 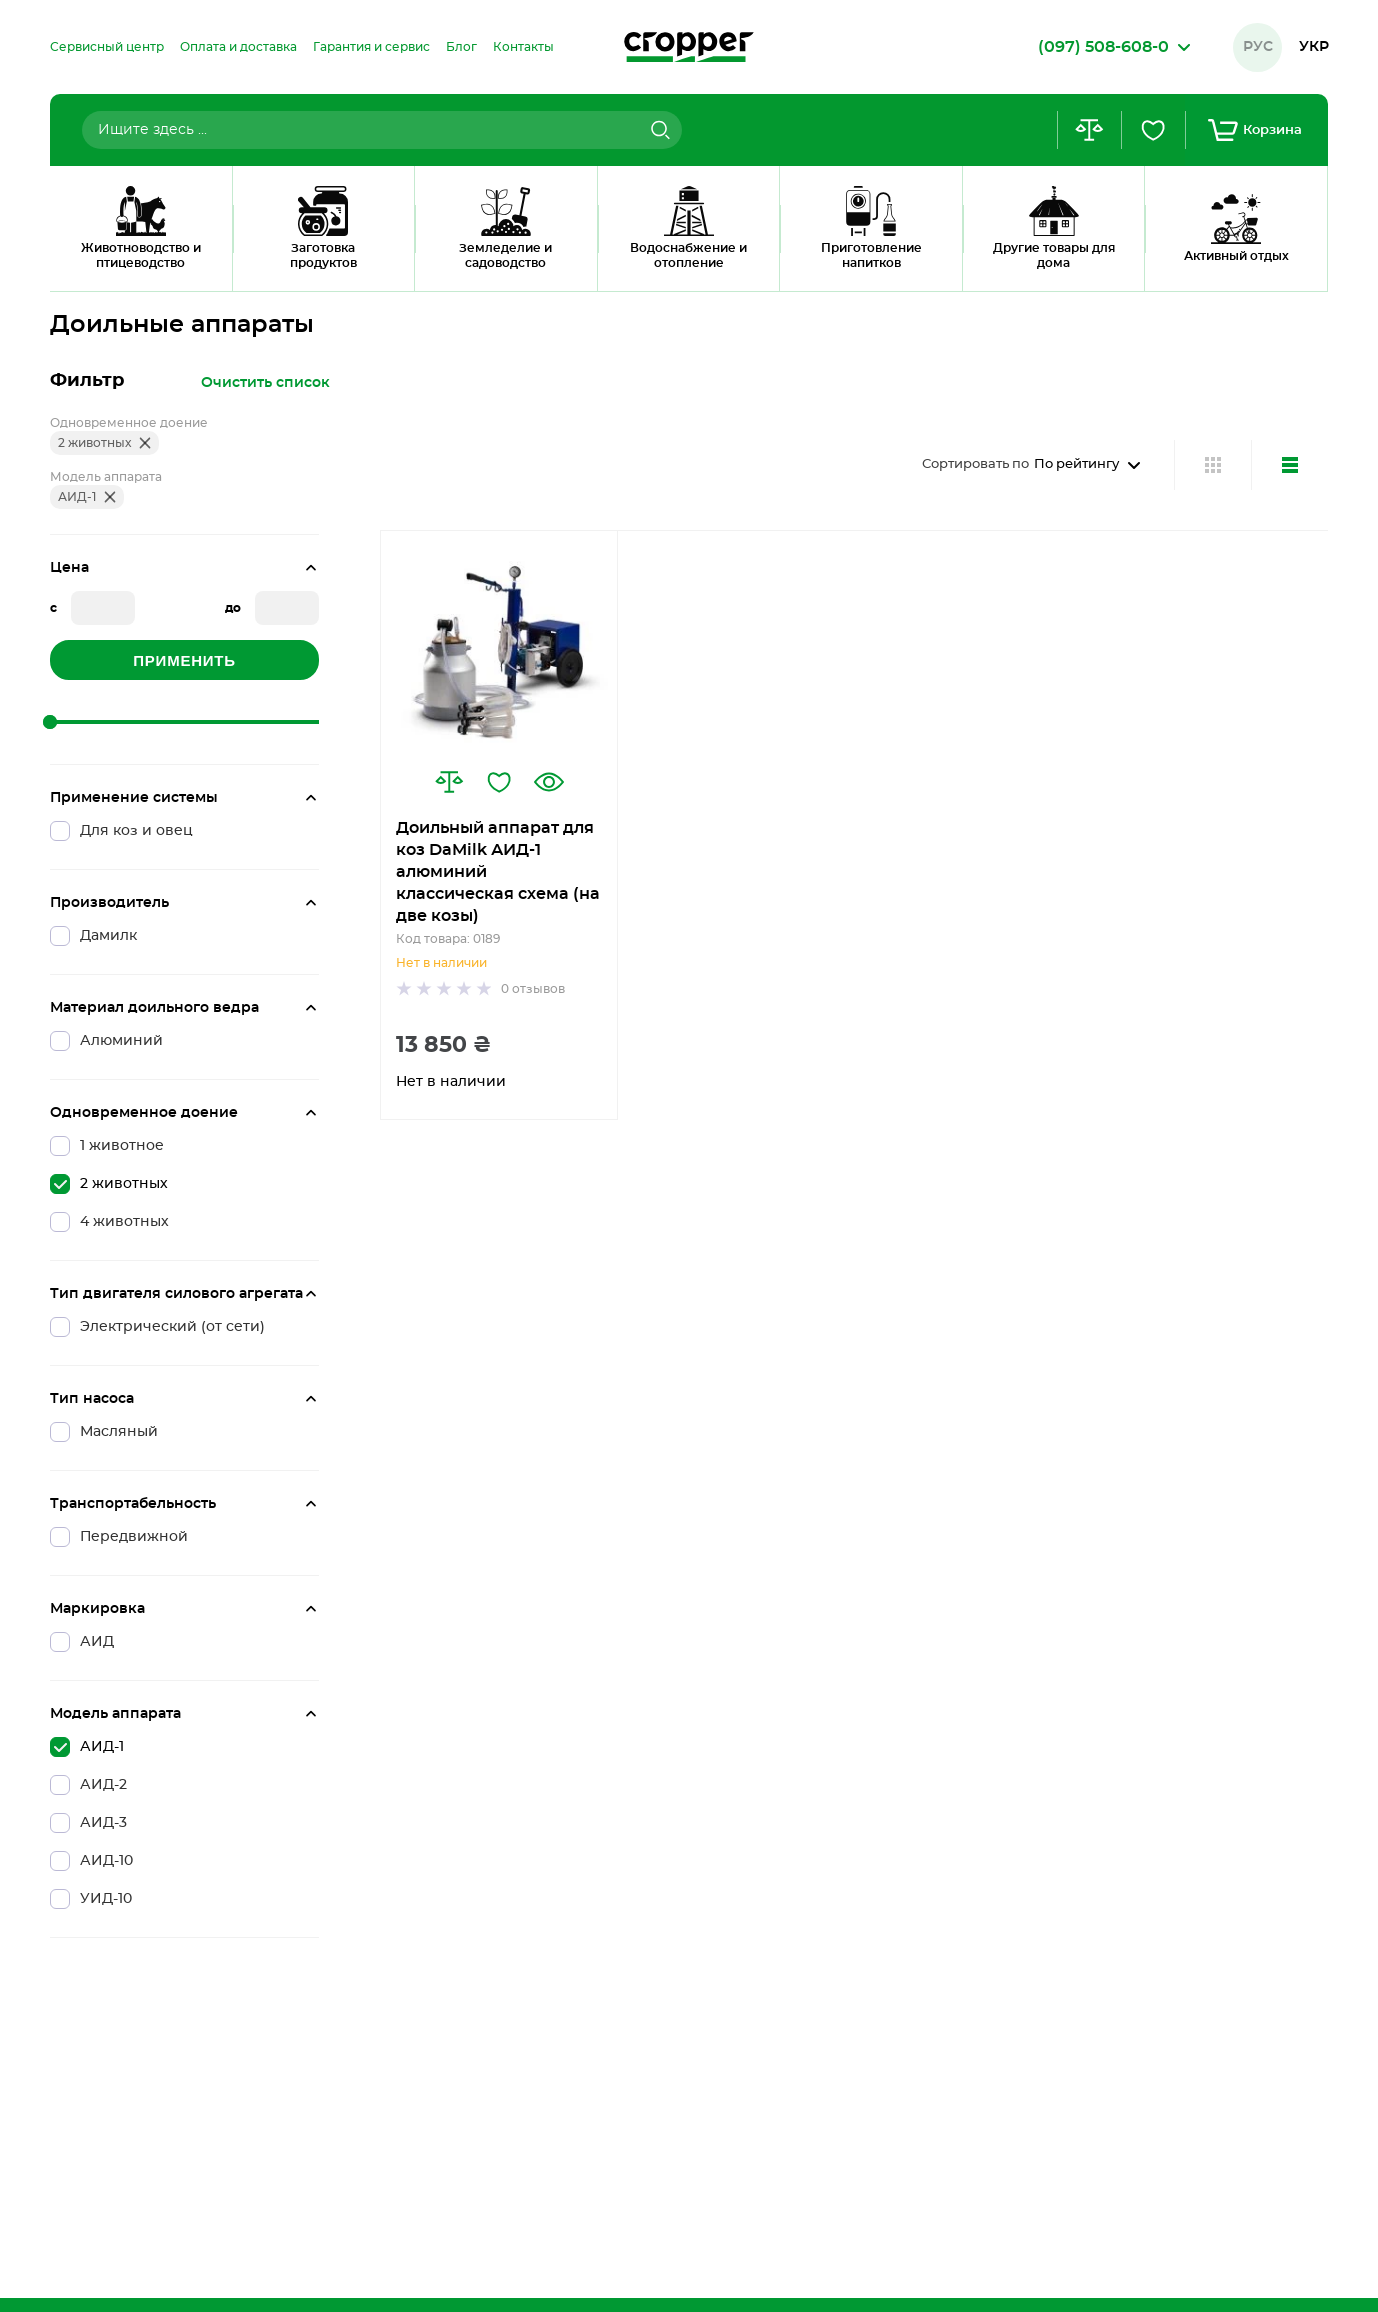 I want to click on [button], so click(x=449, y=782).